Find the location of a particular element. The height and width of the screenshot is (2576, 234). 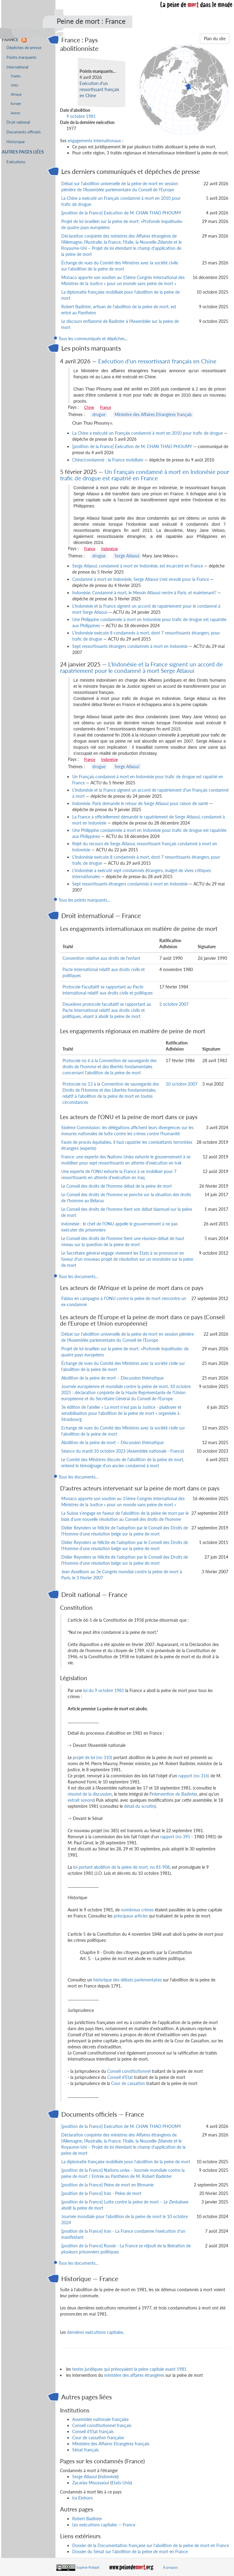

dernières exécutions capitales is located at coordinates (95, 2332).